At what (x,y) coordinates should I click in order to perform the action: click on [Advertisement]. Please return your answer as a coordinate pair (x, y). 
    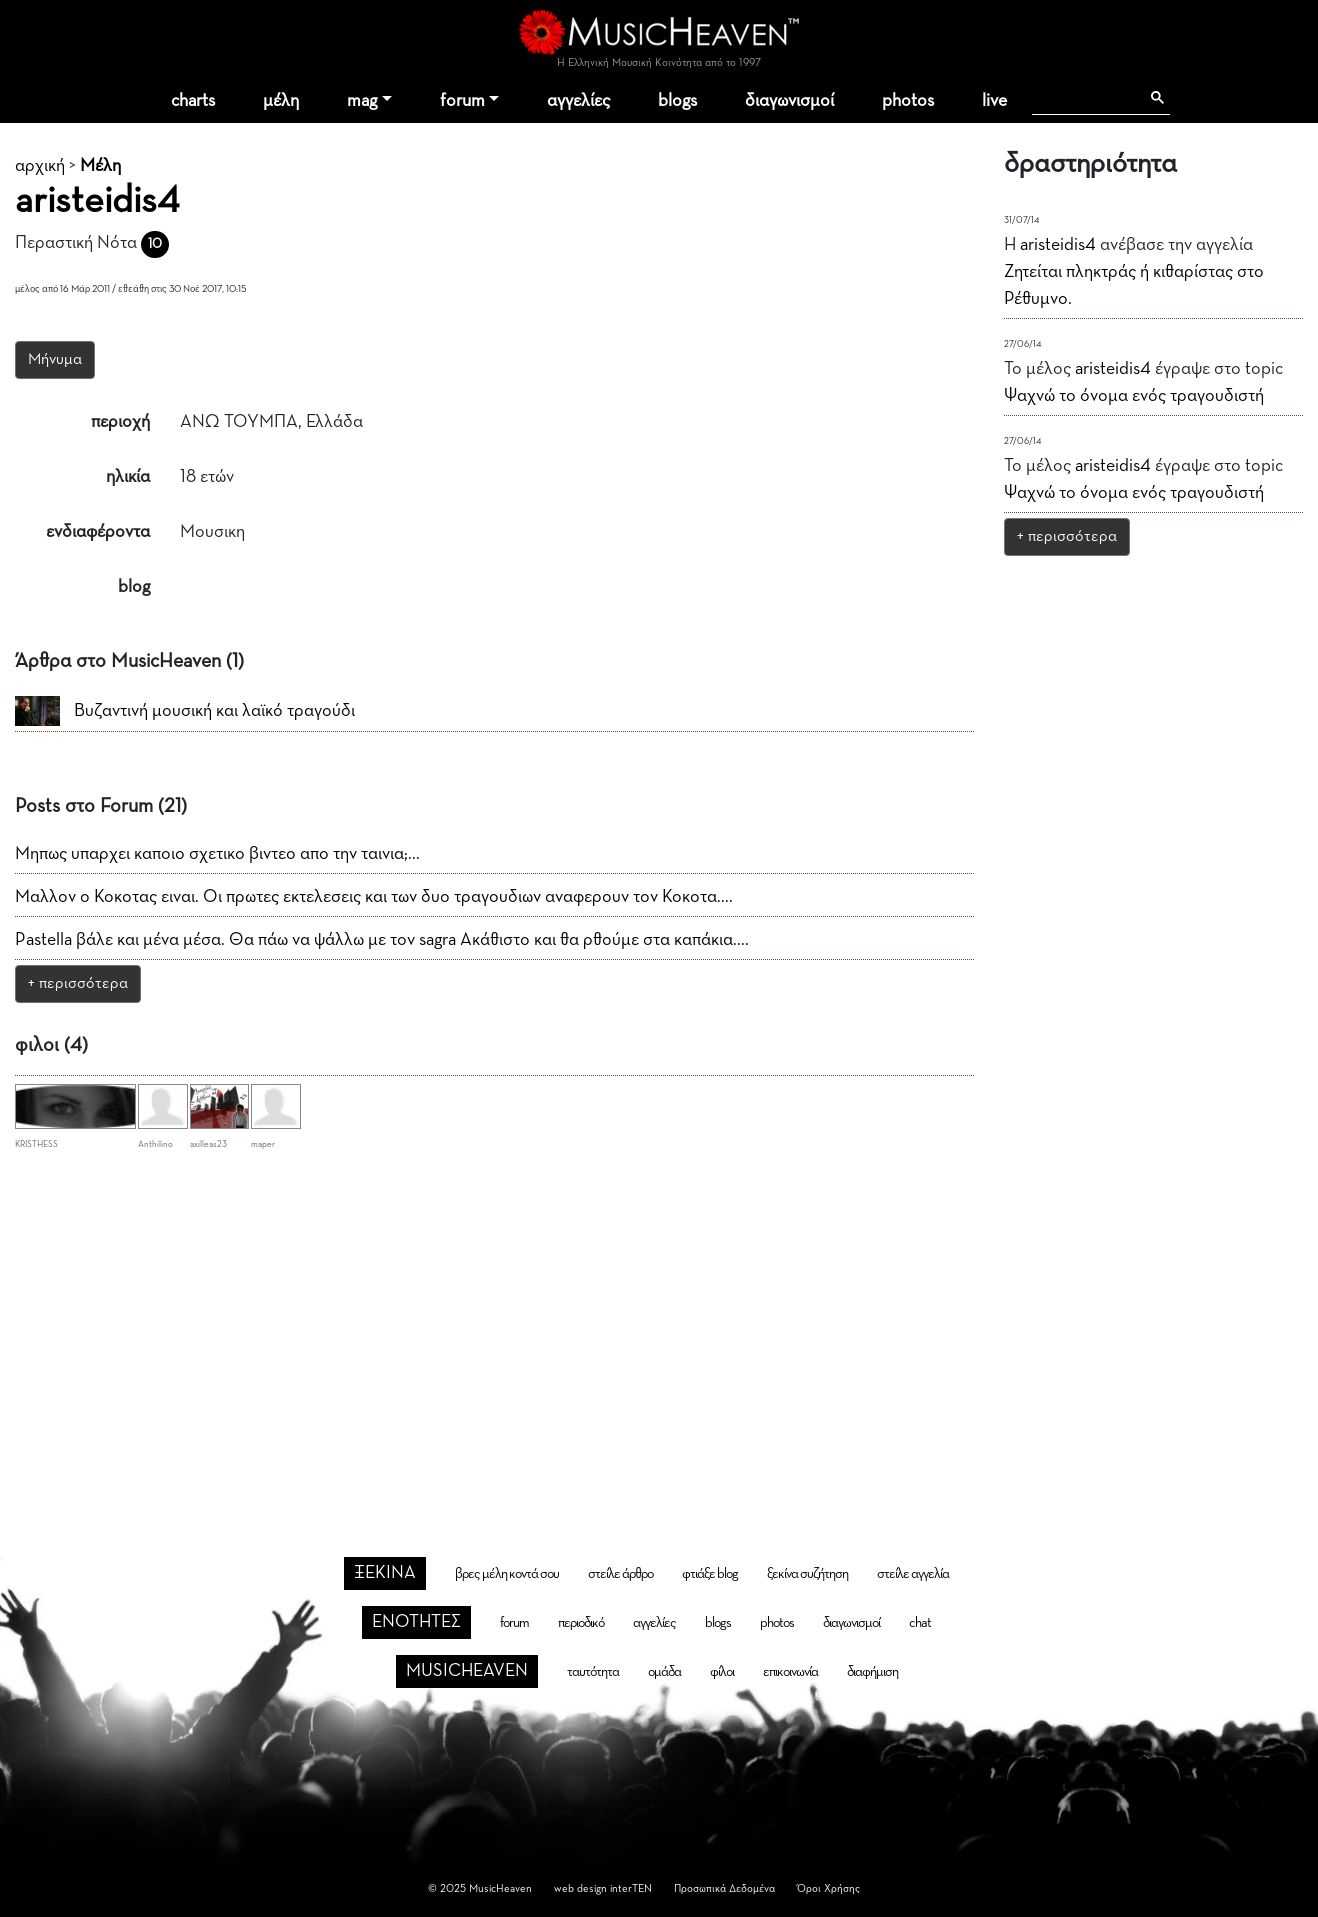
    Looking at the image, I should click on (659, 1323).